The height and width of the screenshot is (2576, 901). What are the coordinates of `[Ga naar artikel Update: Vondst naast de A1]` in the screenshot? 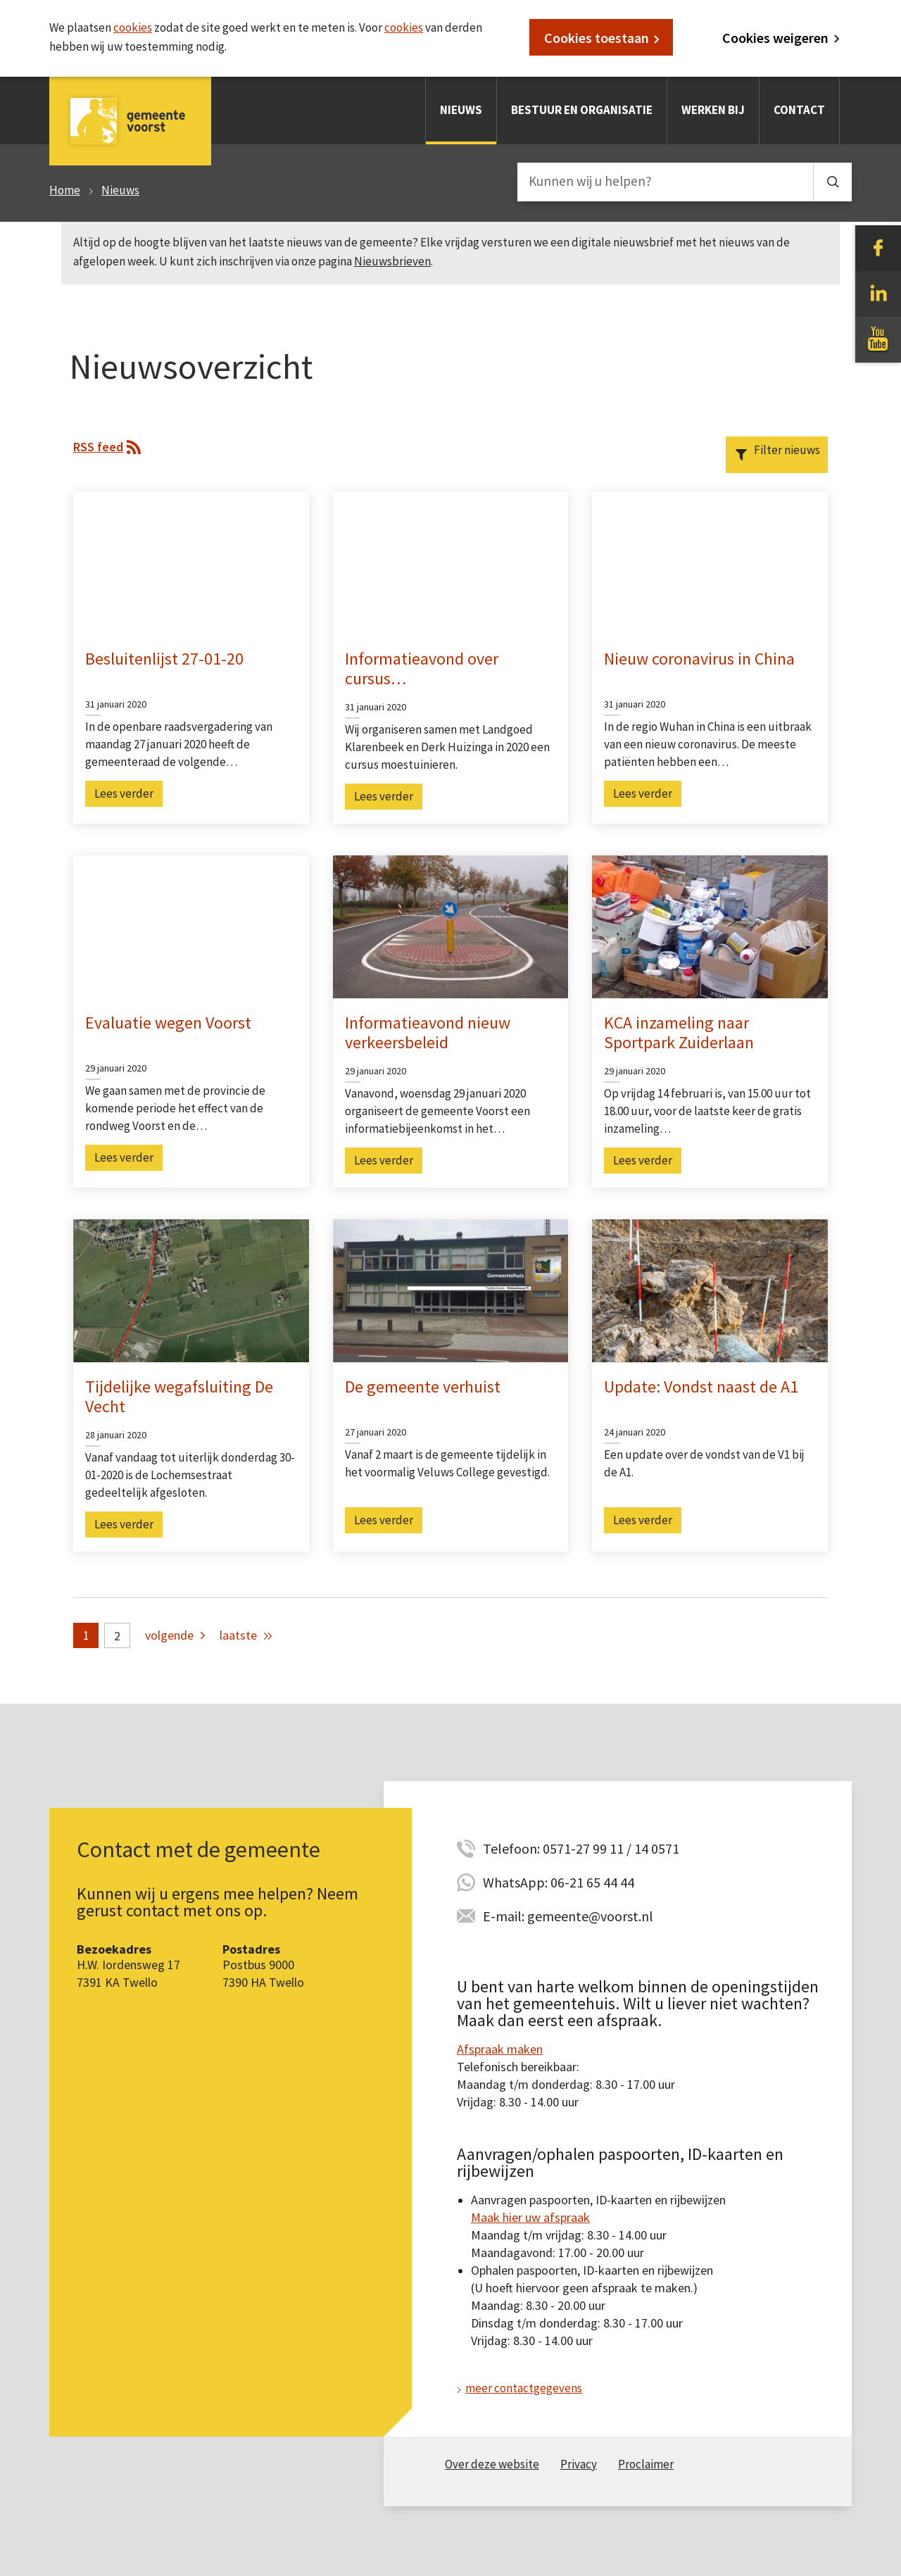 It's located at (710, 1290).